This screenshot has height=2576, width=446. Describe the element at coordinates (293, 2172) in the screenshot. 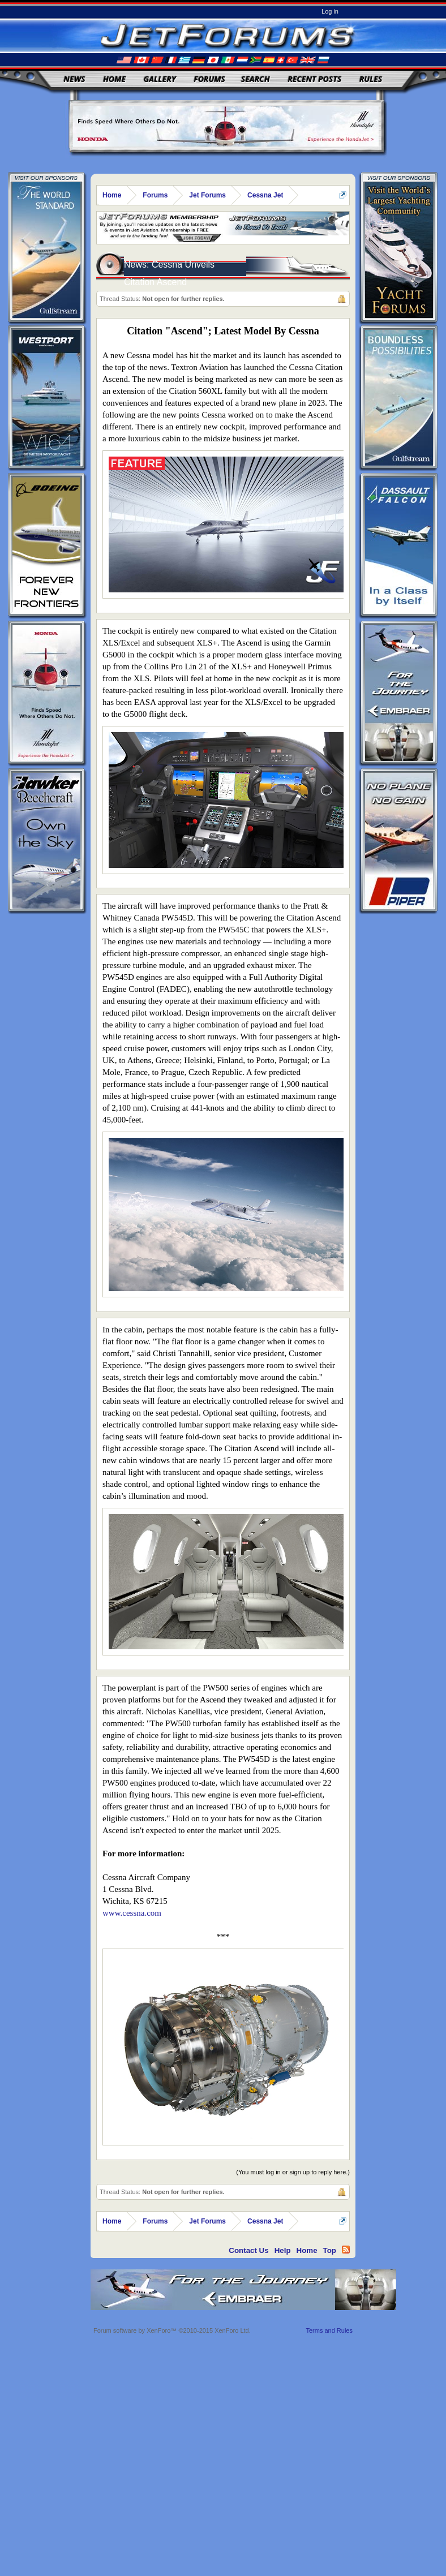

I see `(You must log in or sign up to reply here.)` at that location.